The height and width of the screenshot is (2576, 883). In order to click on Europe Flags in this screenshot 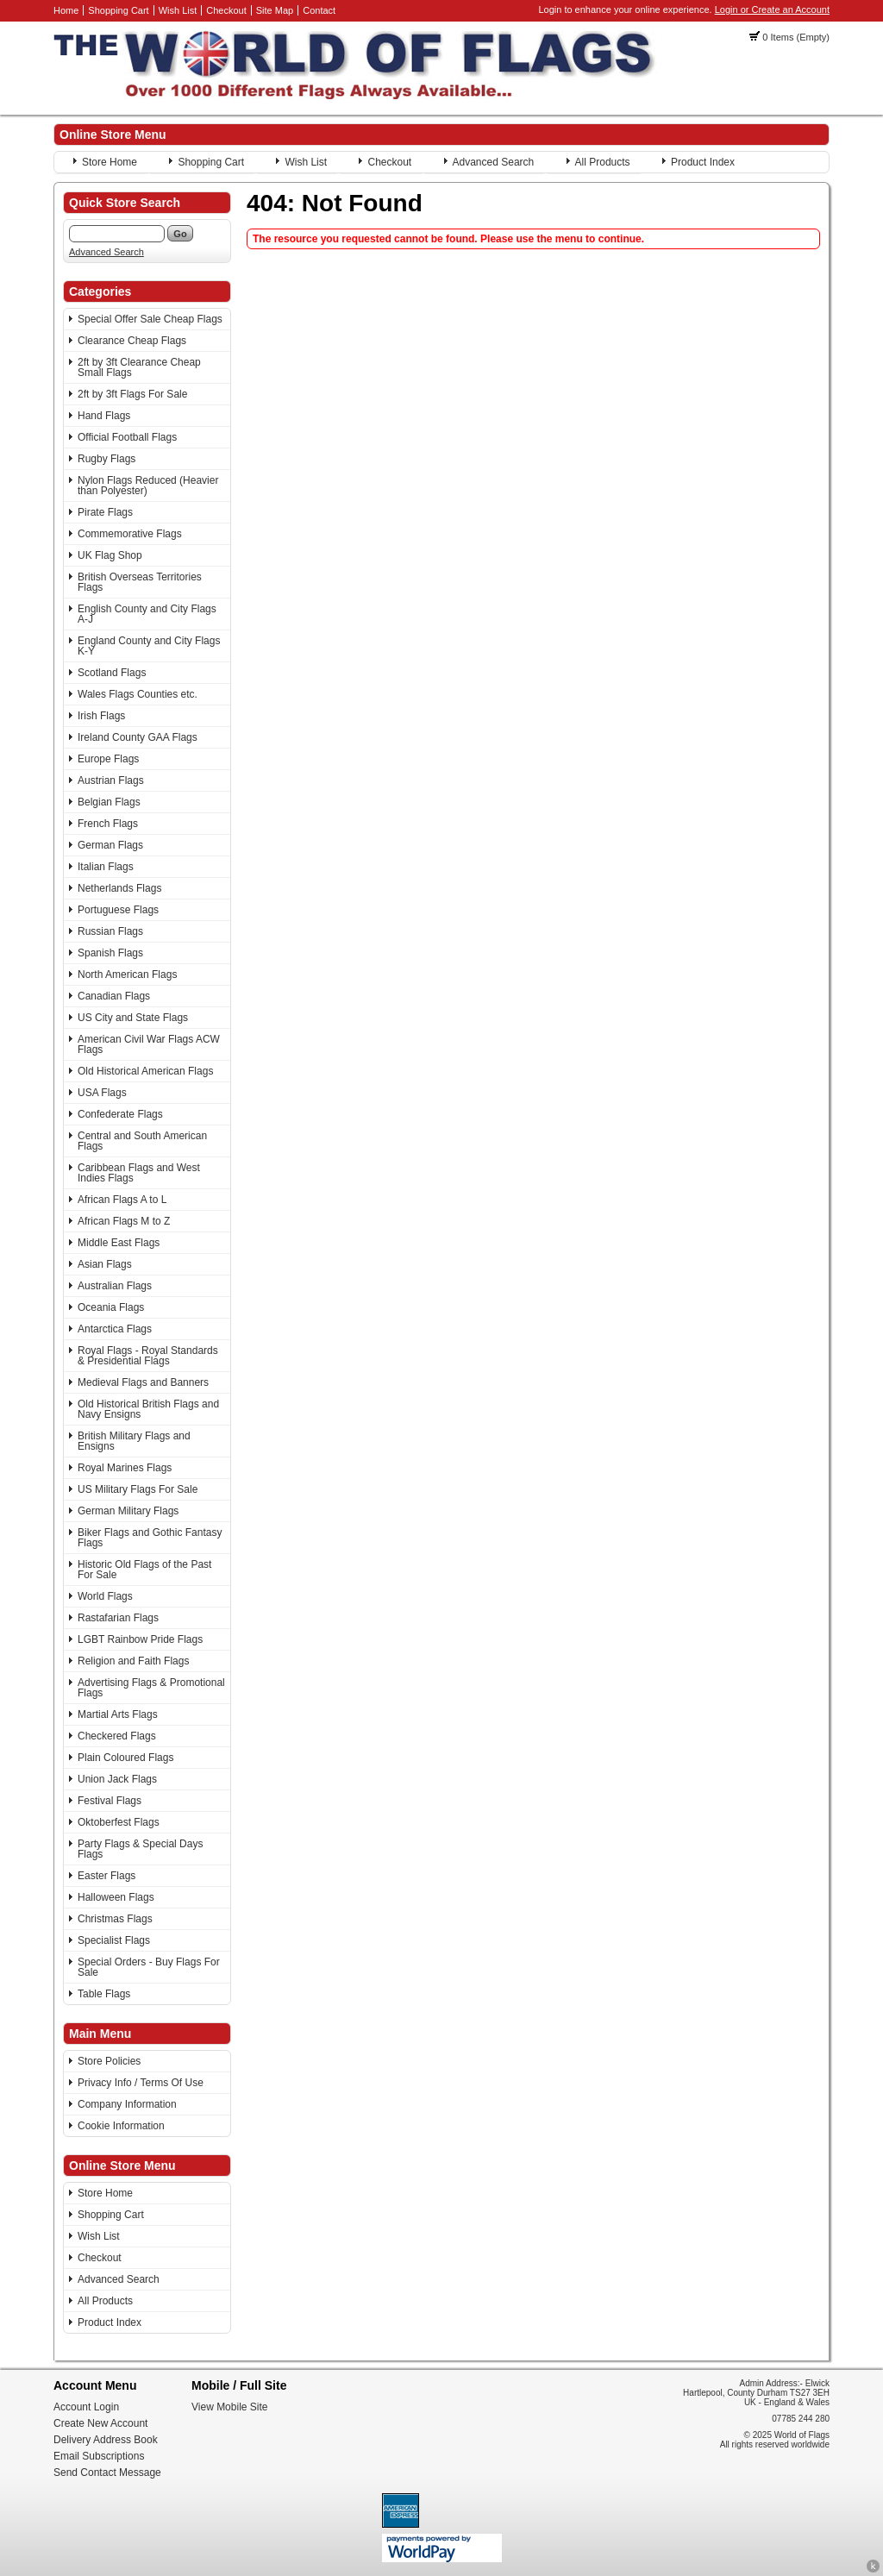, I will do `click(108, 759)`.